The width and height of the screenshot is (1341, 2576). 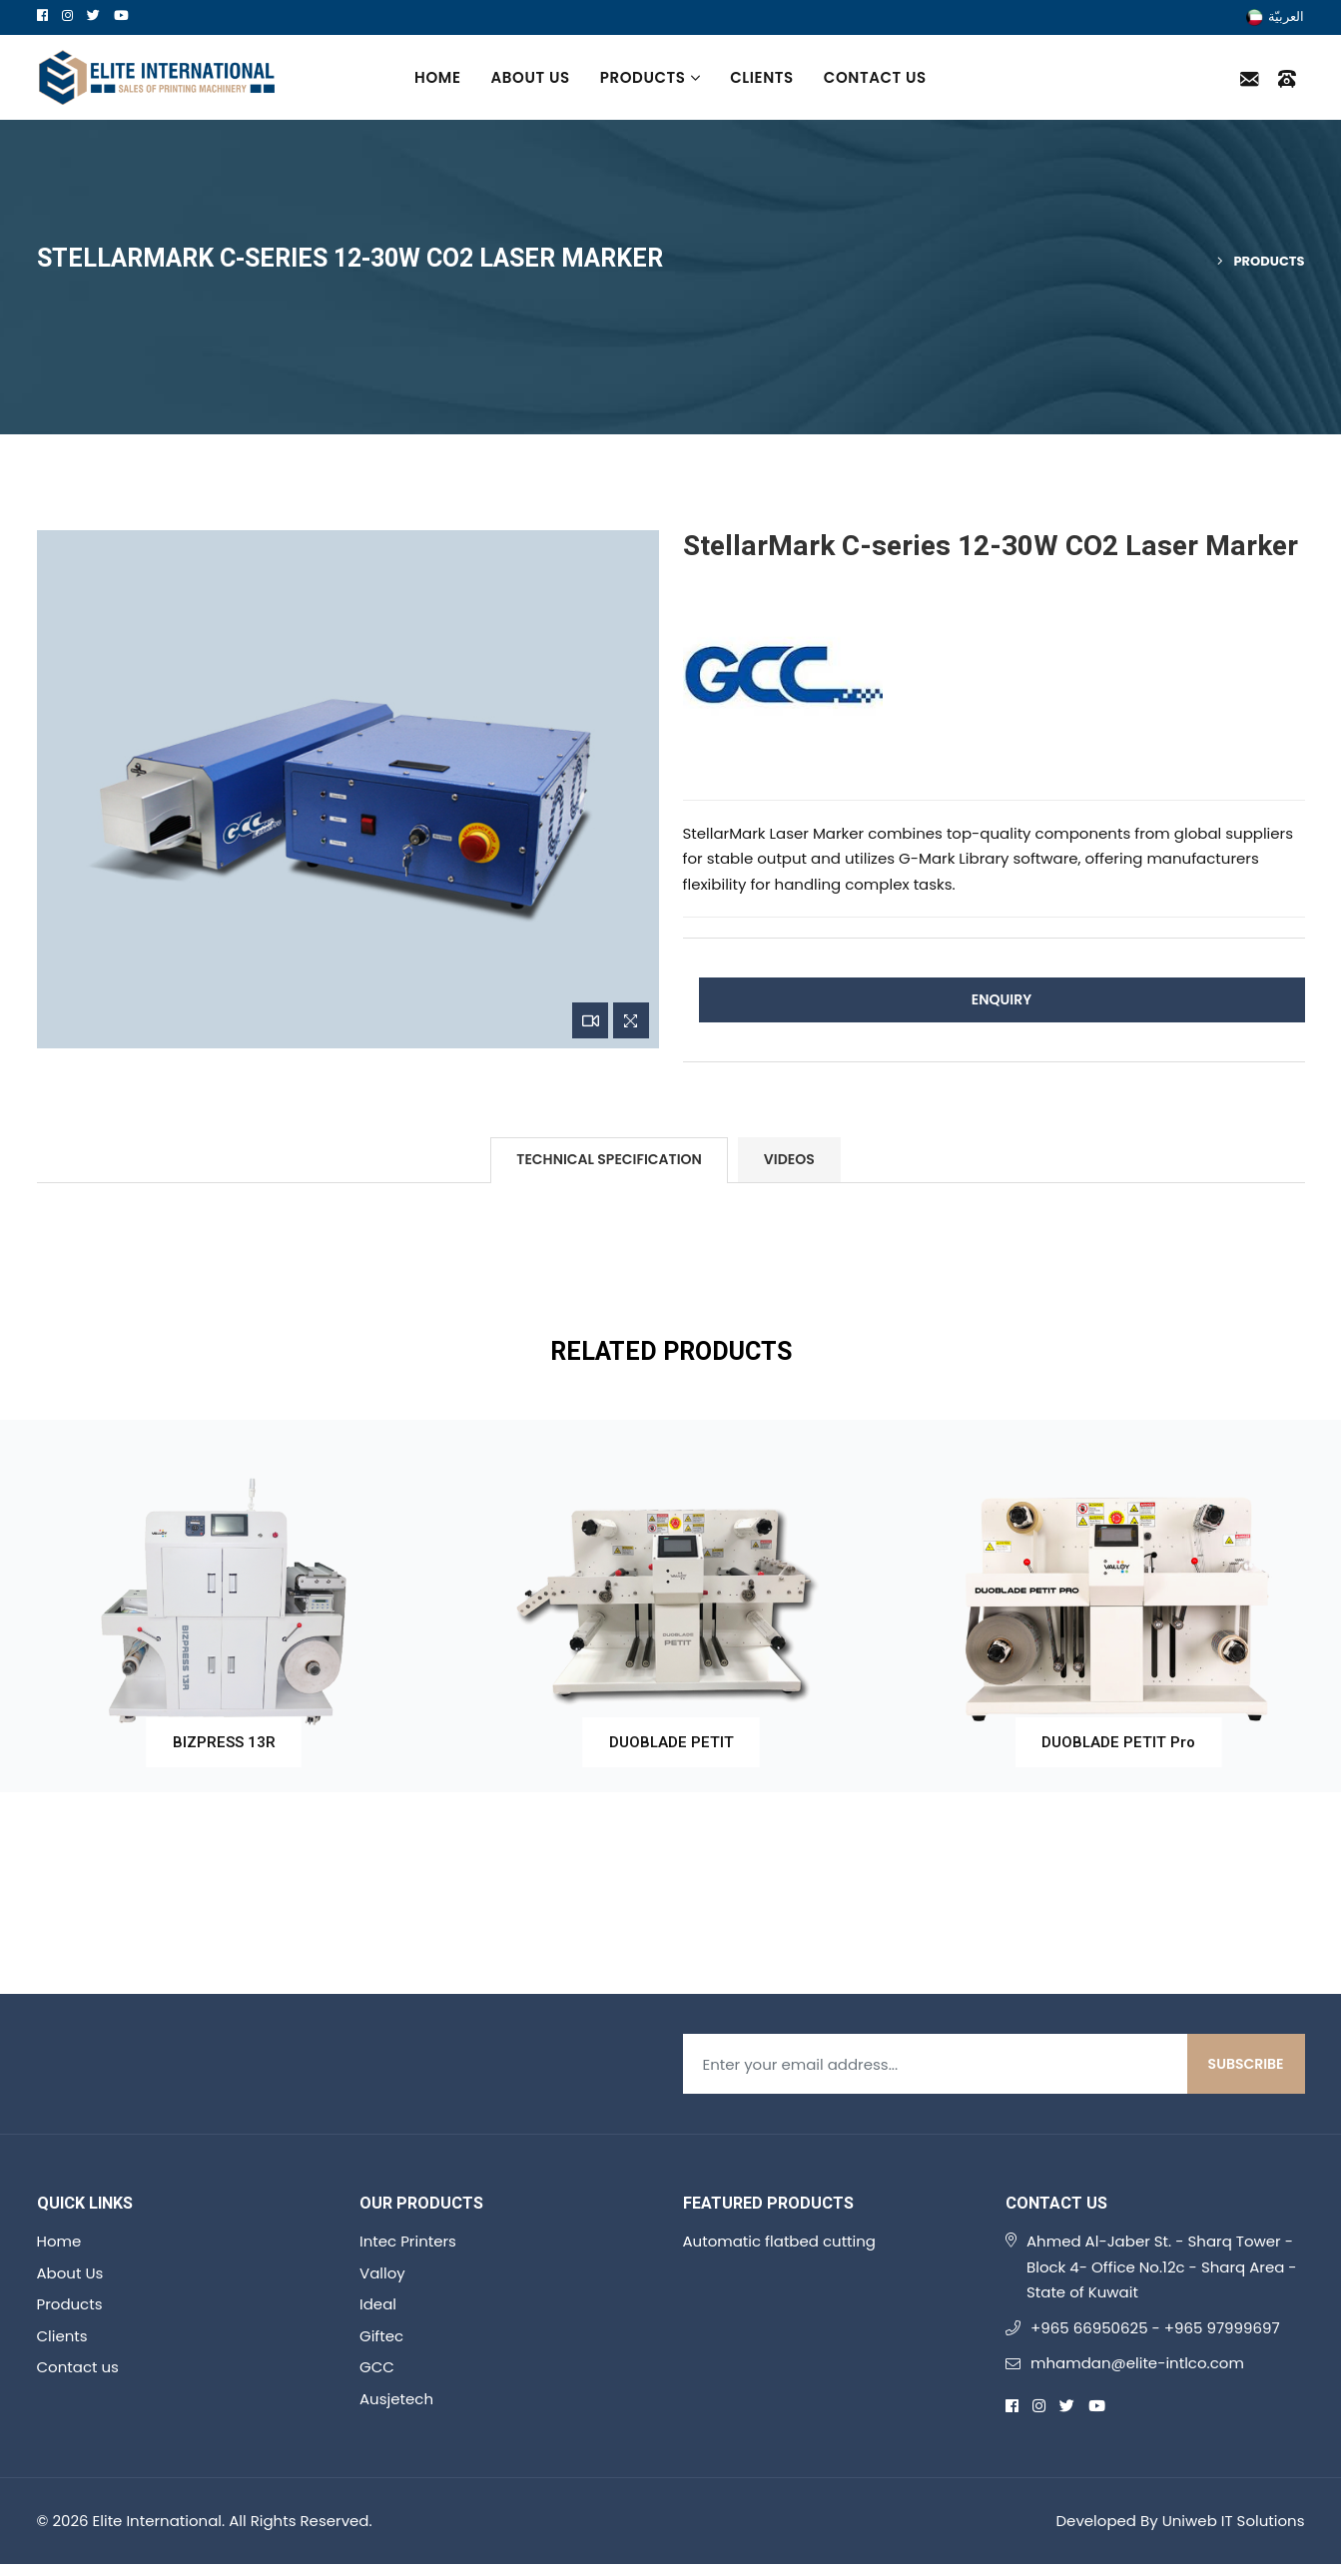 What do you see at coordinates (67, 15) in the screenshot?
I see `[instagram]` at bounding box center [67, 15].